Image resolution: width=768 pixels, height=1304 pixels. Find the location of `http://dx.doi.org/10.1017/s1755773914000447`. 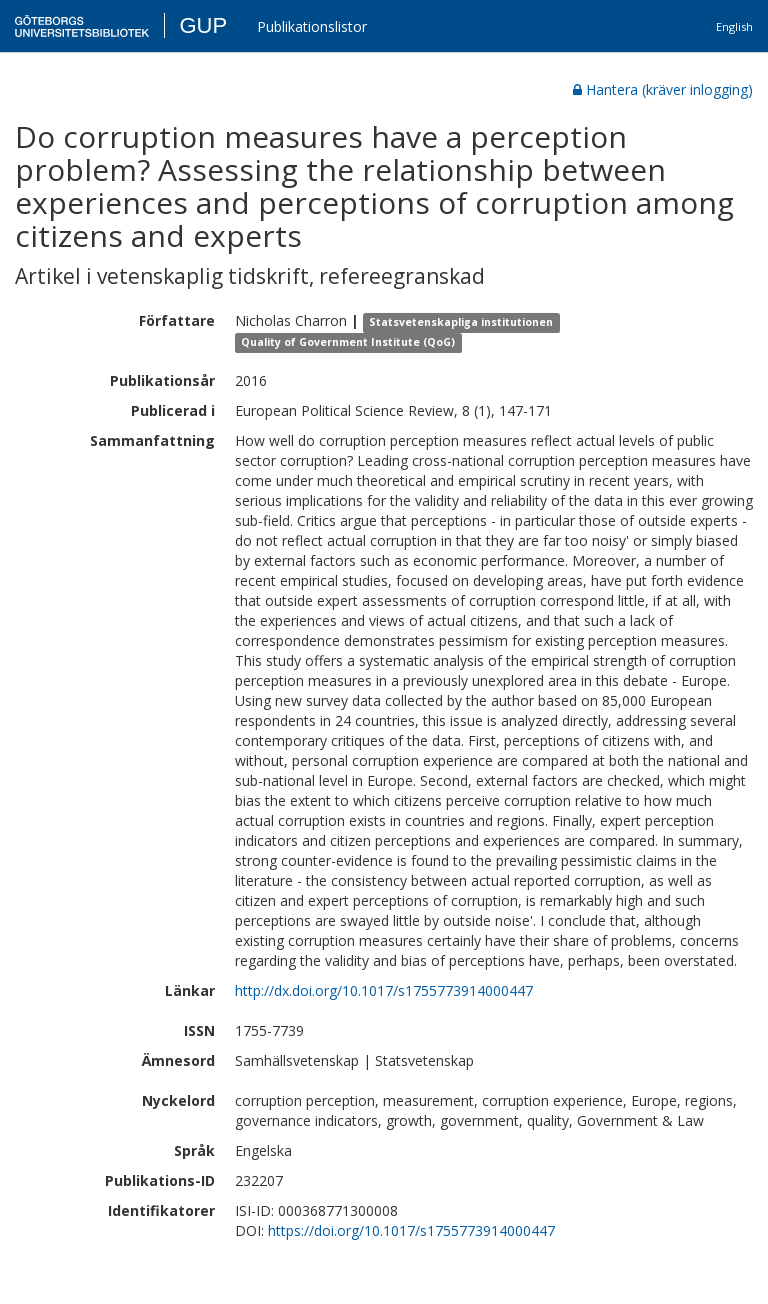

http://dx.doi.org/10.1017/s1755773914000447 is located at coordinates (384, 990).